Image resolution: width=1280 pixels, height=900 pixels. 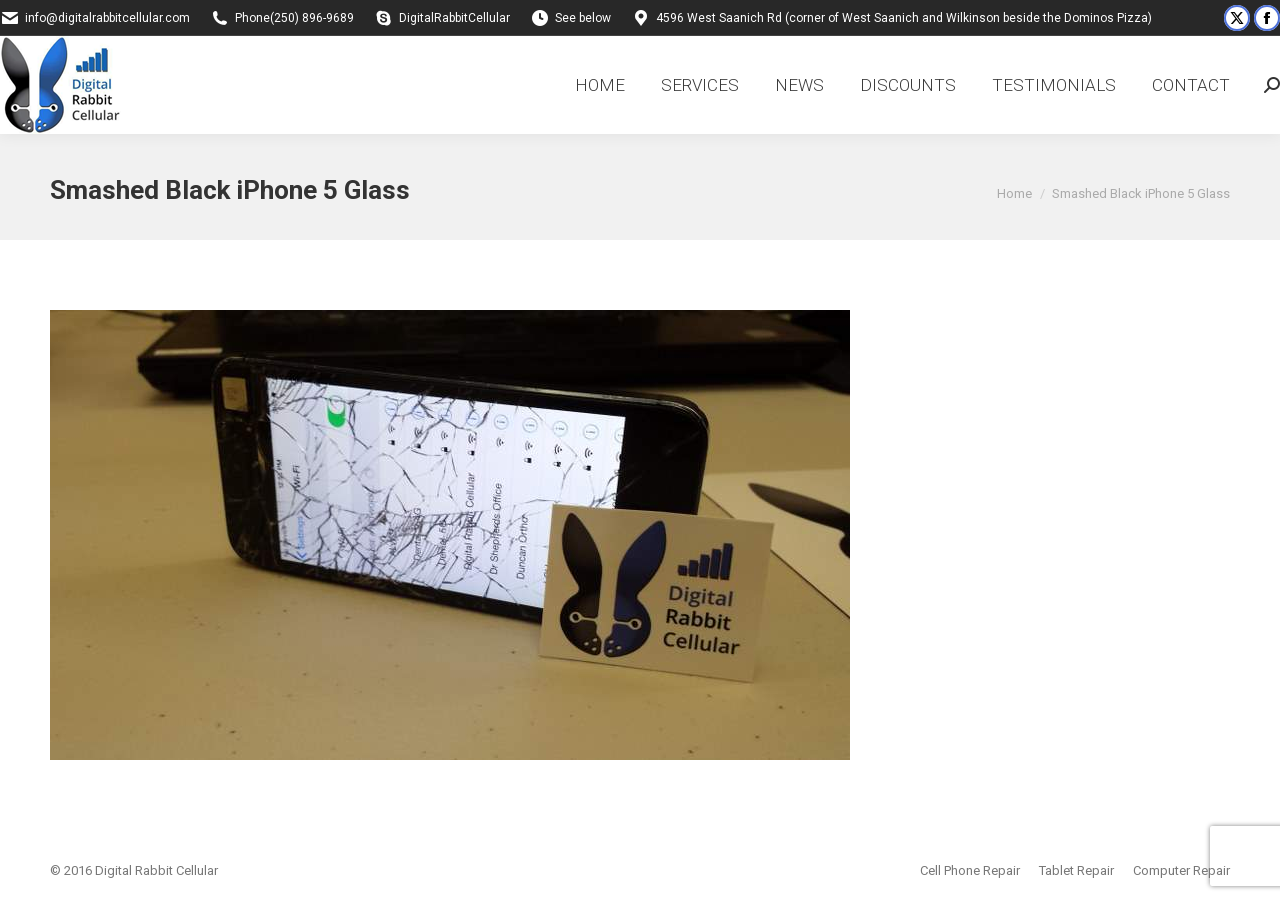 What do you see at coordinates (312, 18) in the screenshot?
I see `(250) 896-9689` at bounding box center [312, 18].